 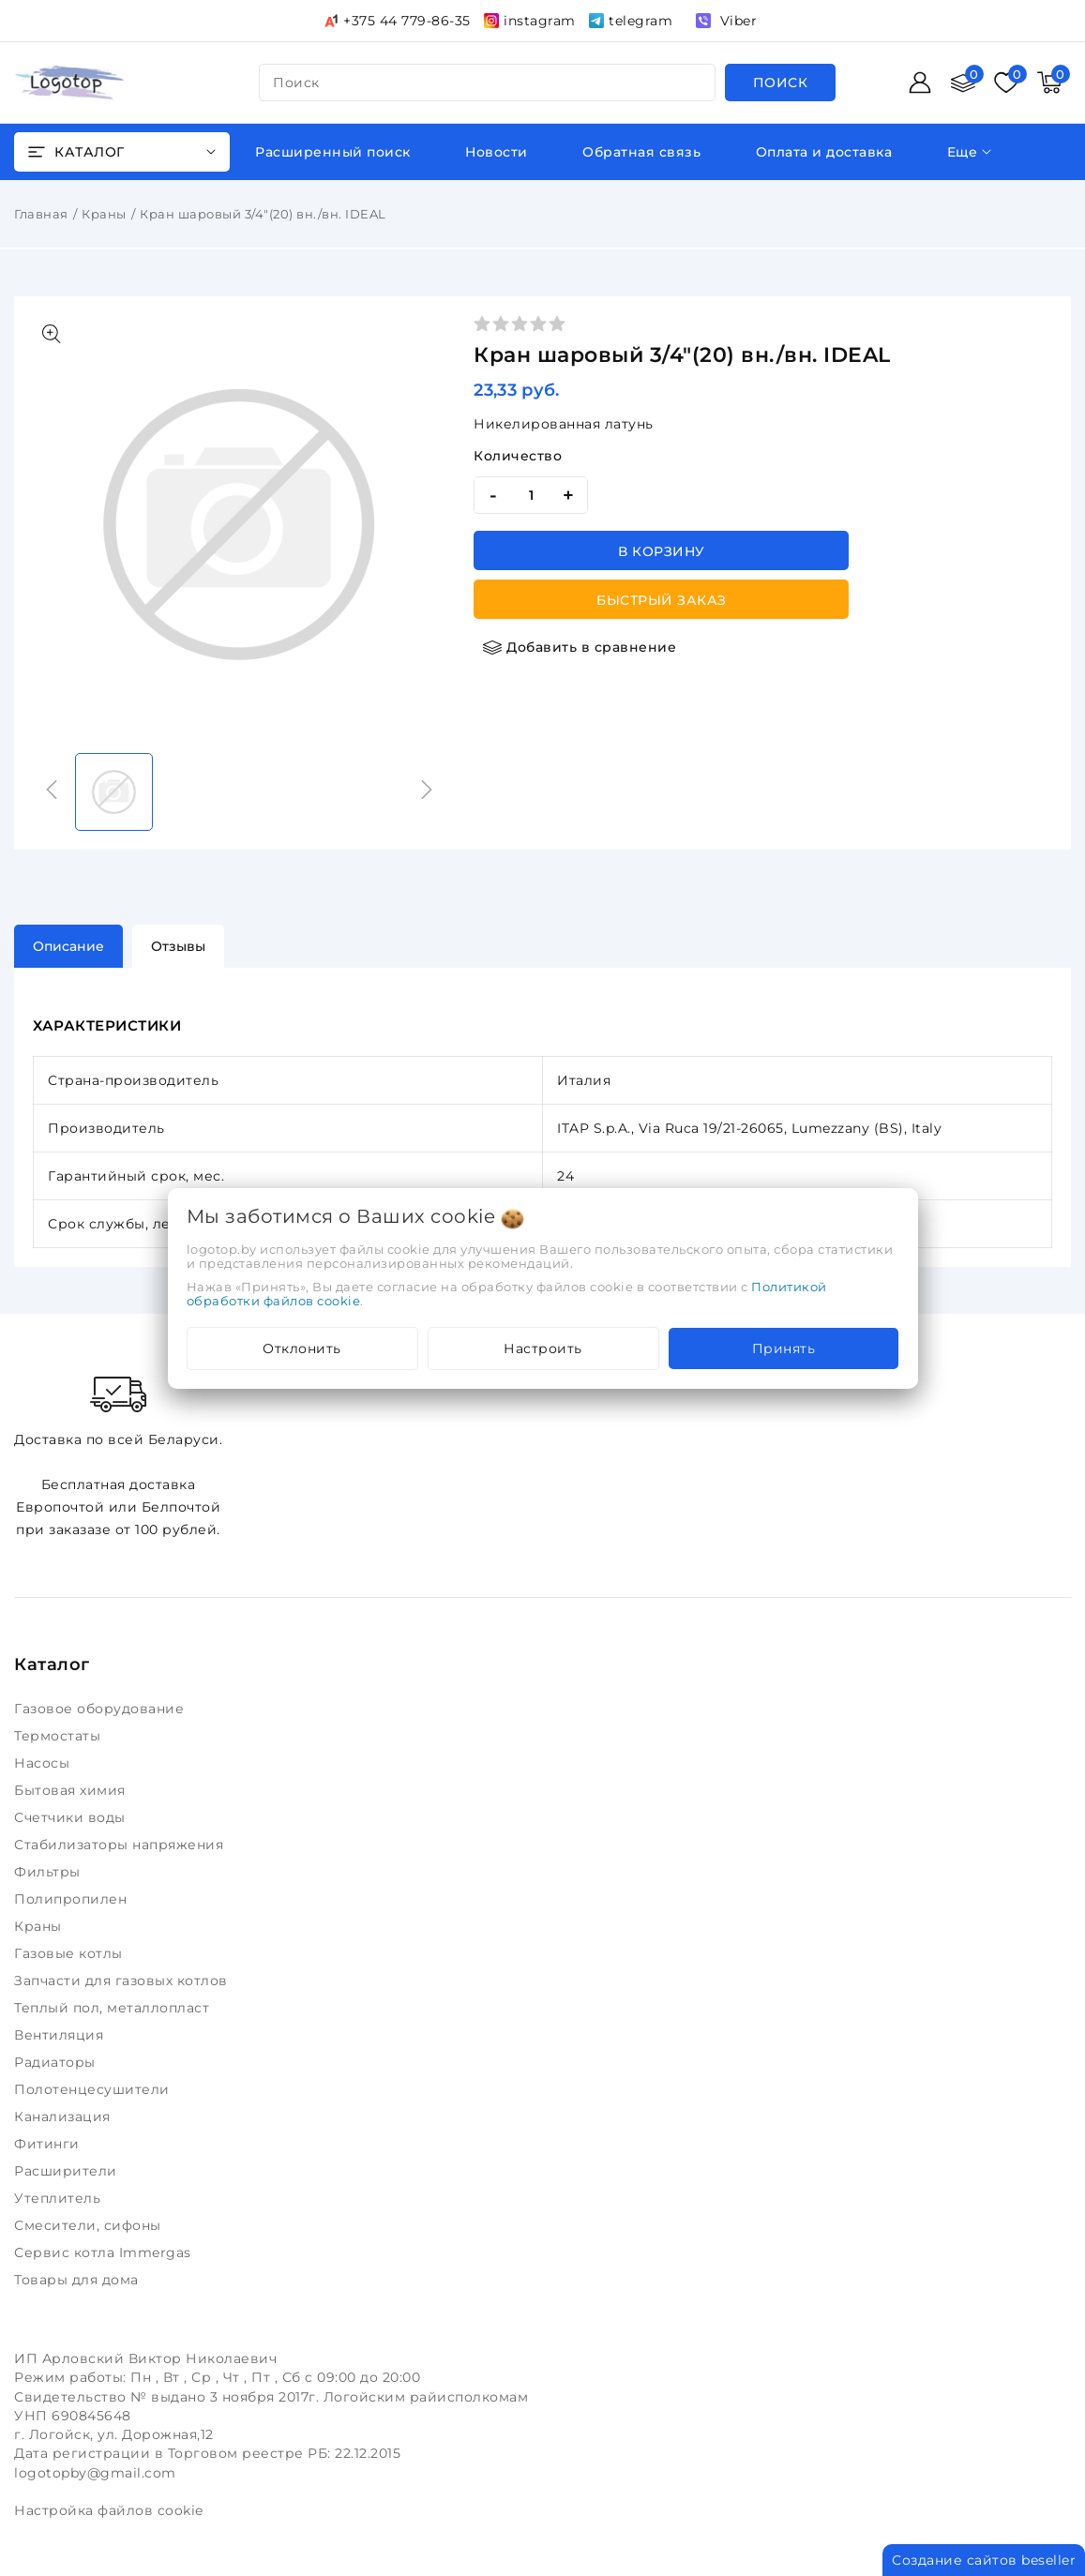 What do you see at coordinates (48, 2143) in the screenshot?
I see `Фитинги` at bounding box center [48, 2143].